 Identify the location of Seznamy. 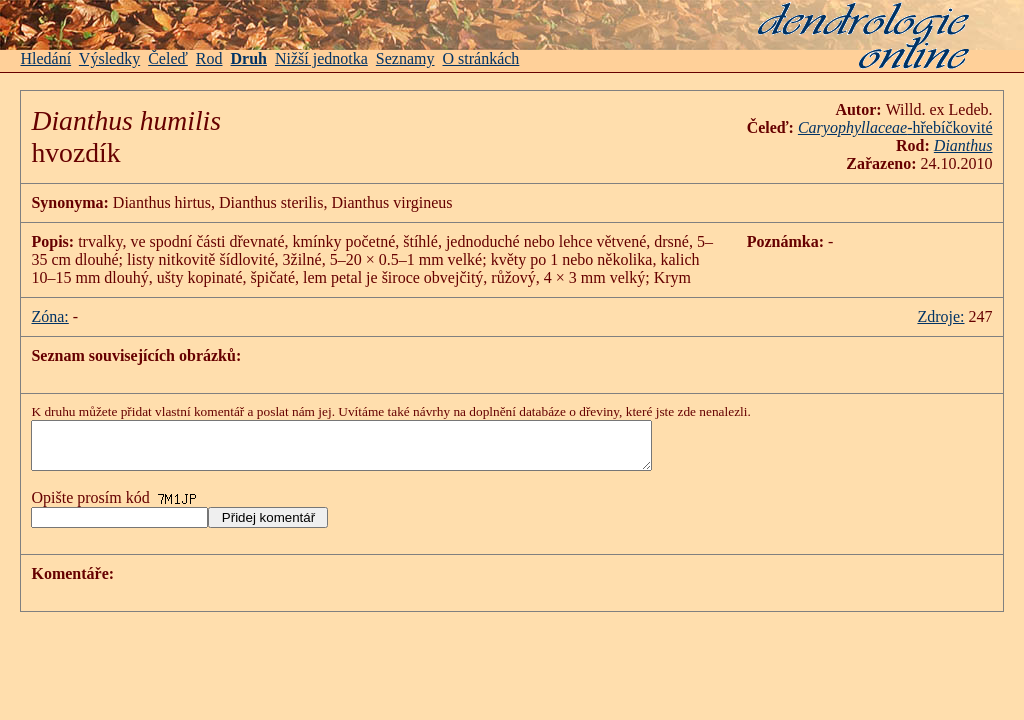
(405, 58).